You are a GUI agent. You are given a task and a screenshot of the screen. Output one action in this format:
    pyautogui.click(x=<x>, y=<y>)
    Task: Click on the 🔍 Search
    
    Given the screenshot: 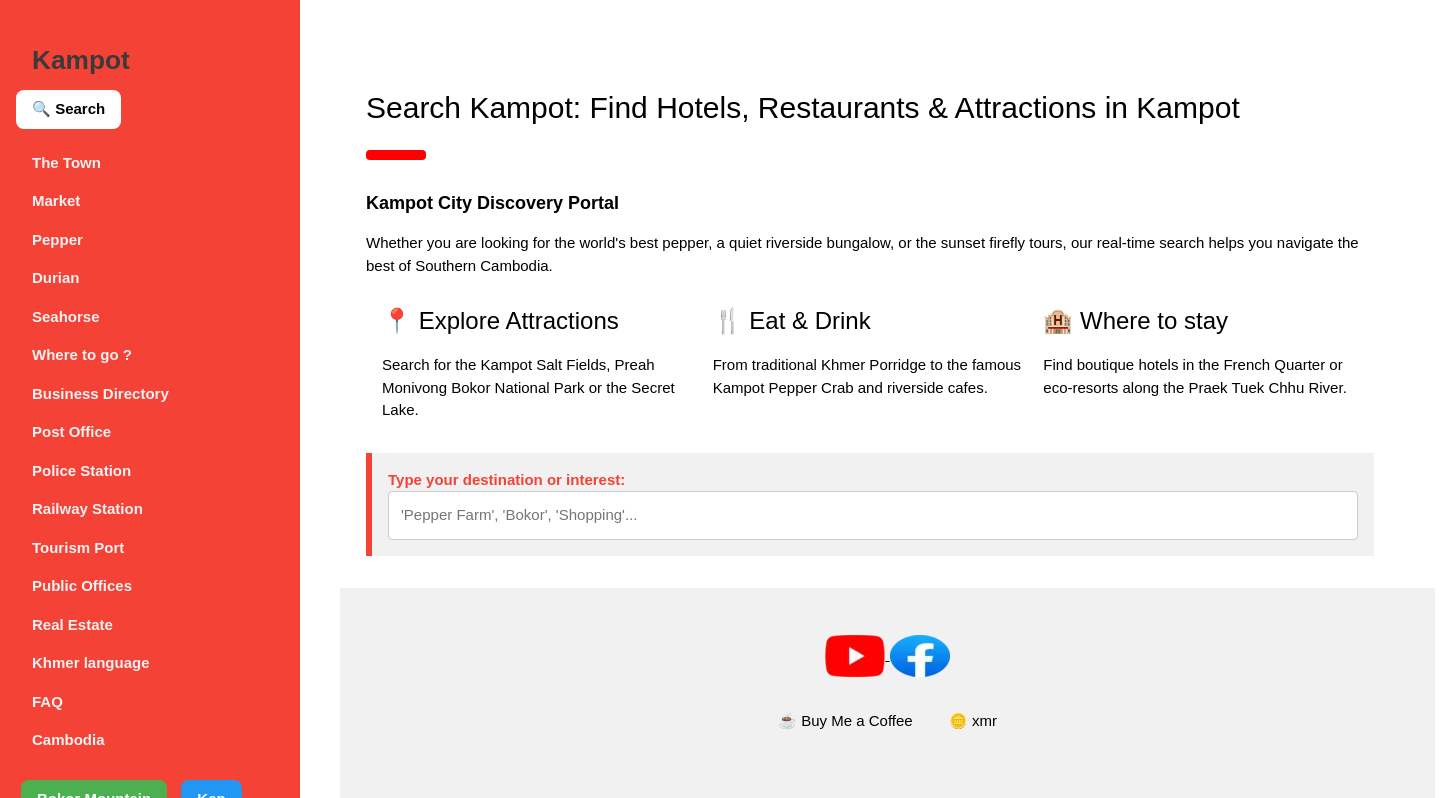 What is the action you would take?
    pyautogui.click(x=68, y=108)
    